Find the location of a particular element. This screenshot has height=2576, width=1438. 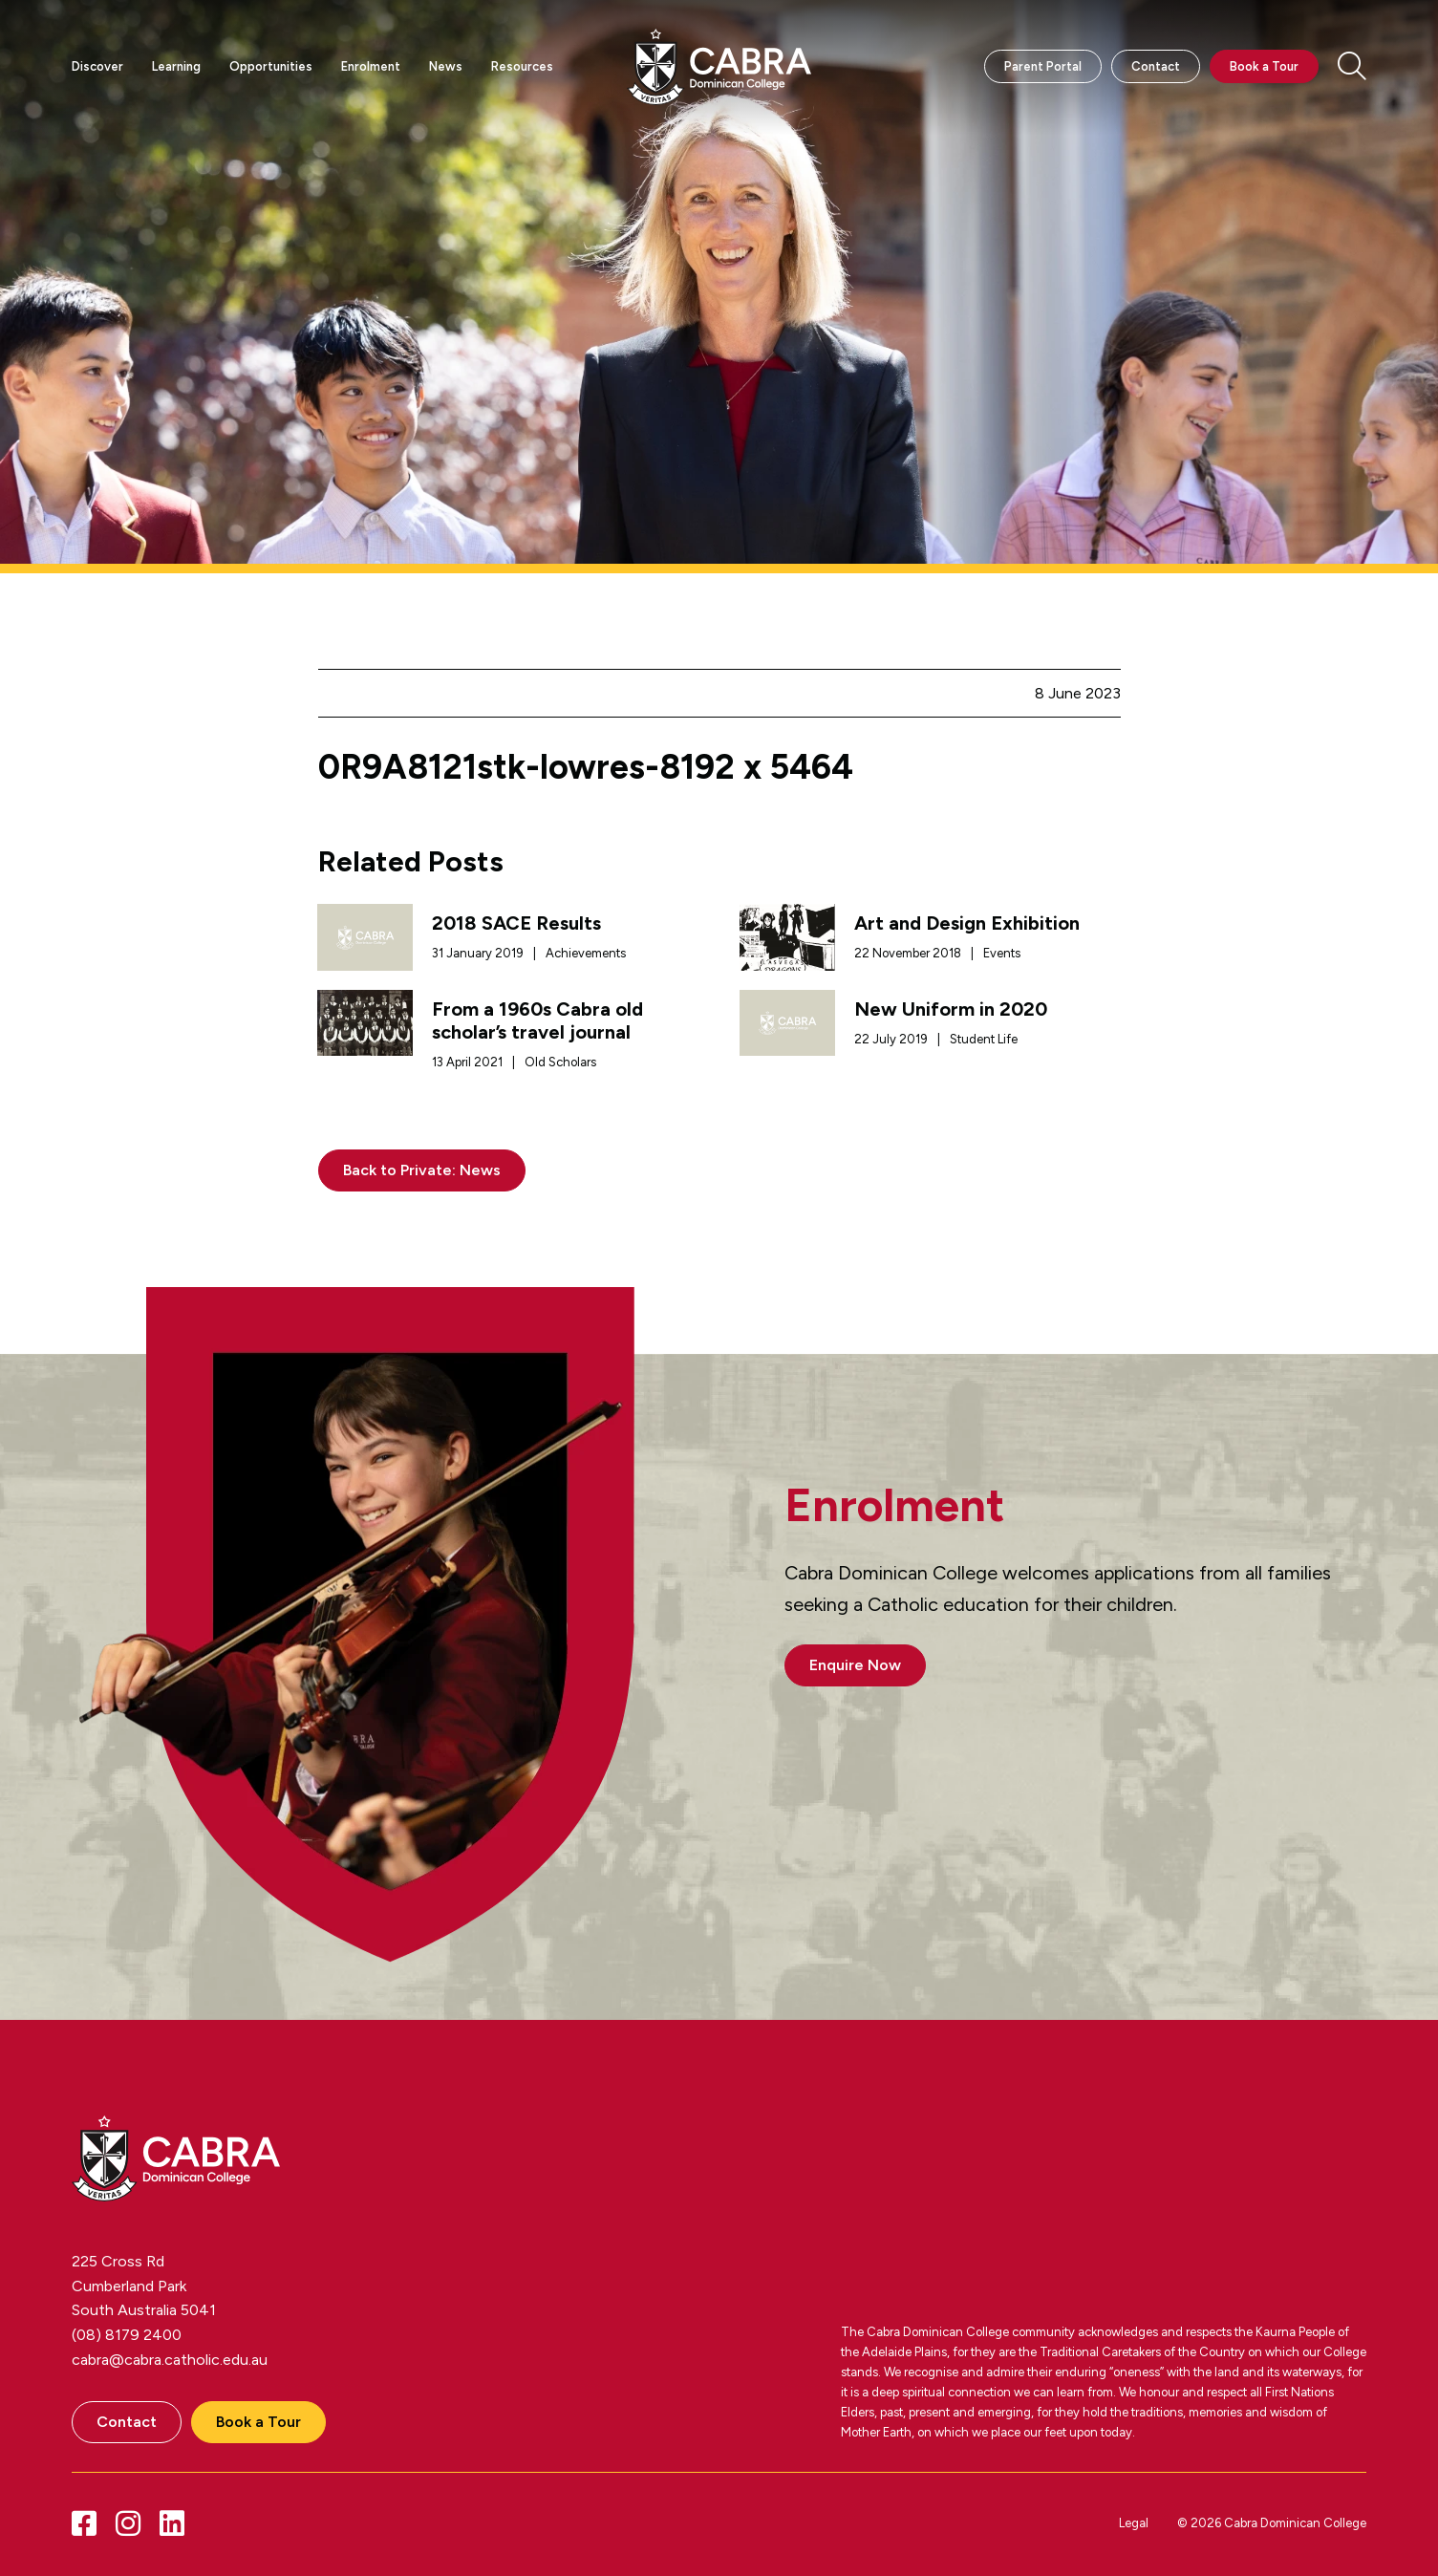

Events is located at coordinates (1001, 953).